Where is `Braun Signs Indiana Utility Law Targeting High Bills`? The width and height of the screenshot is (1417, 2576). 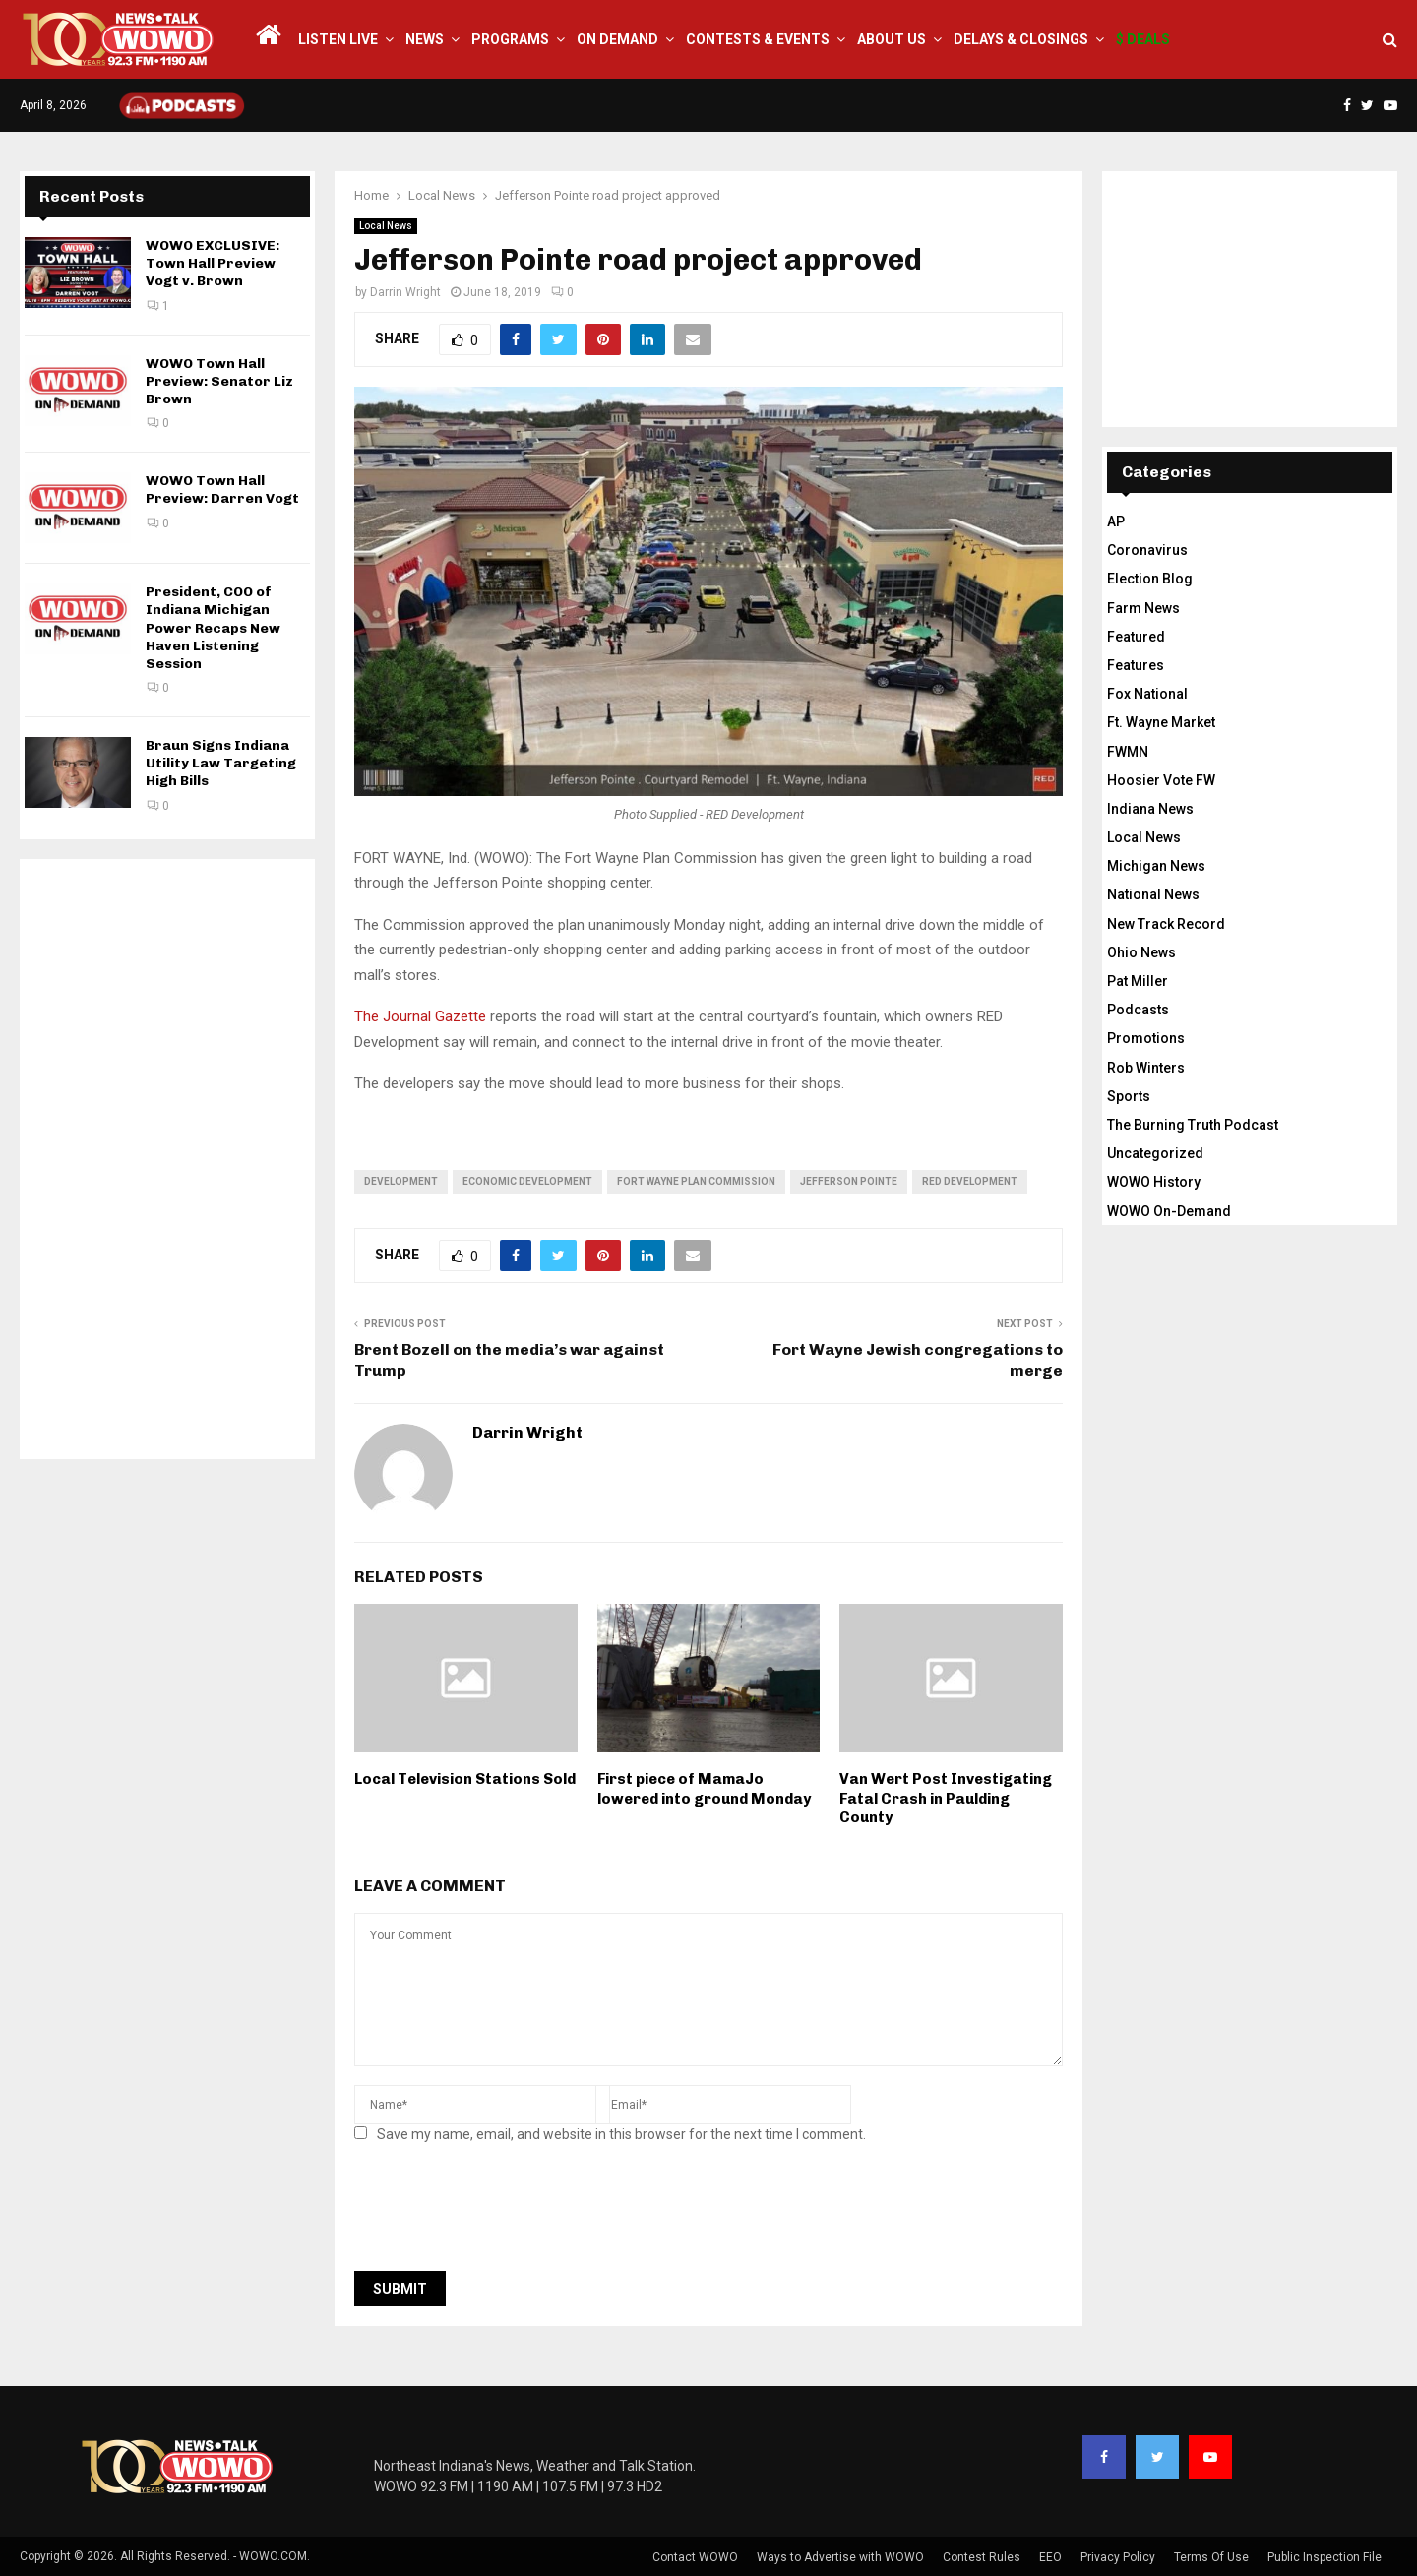 Braun Signs Indiana Utility Law Targeting High Bills is located at coordinates (221, 763).